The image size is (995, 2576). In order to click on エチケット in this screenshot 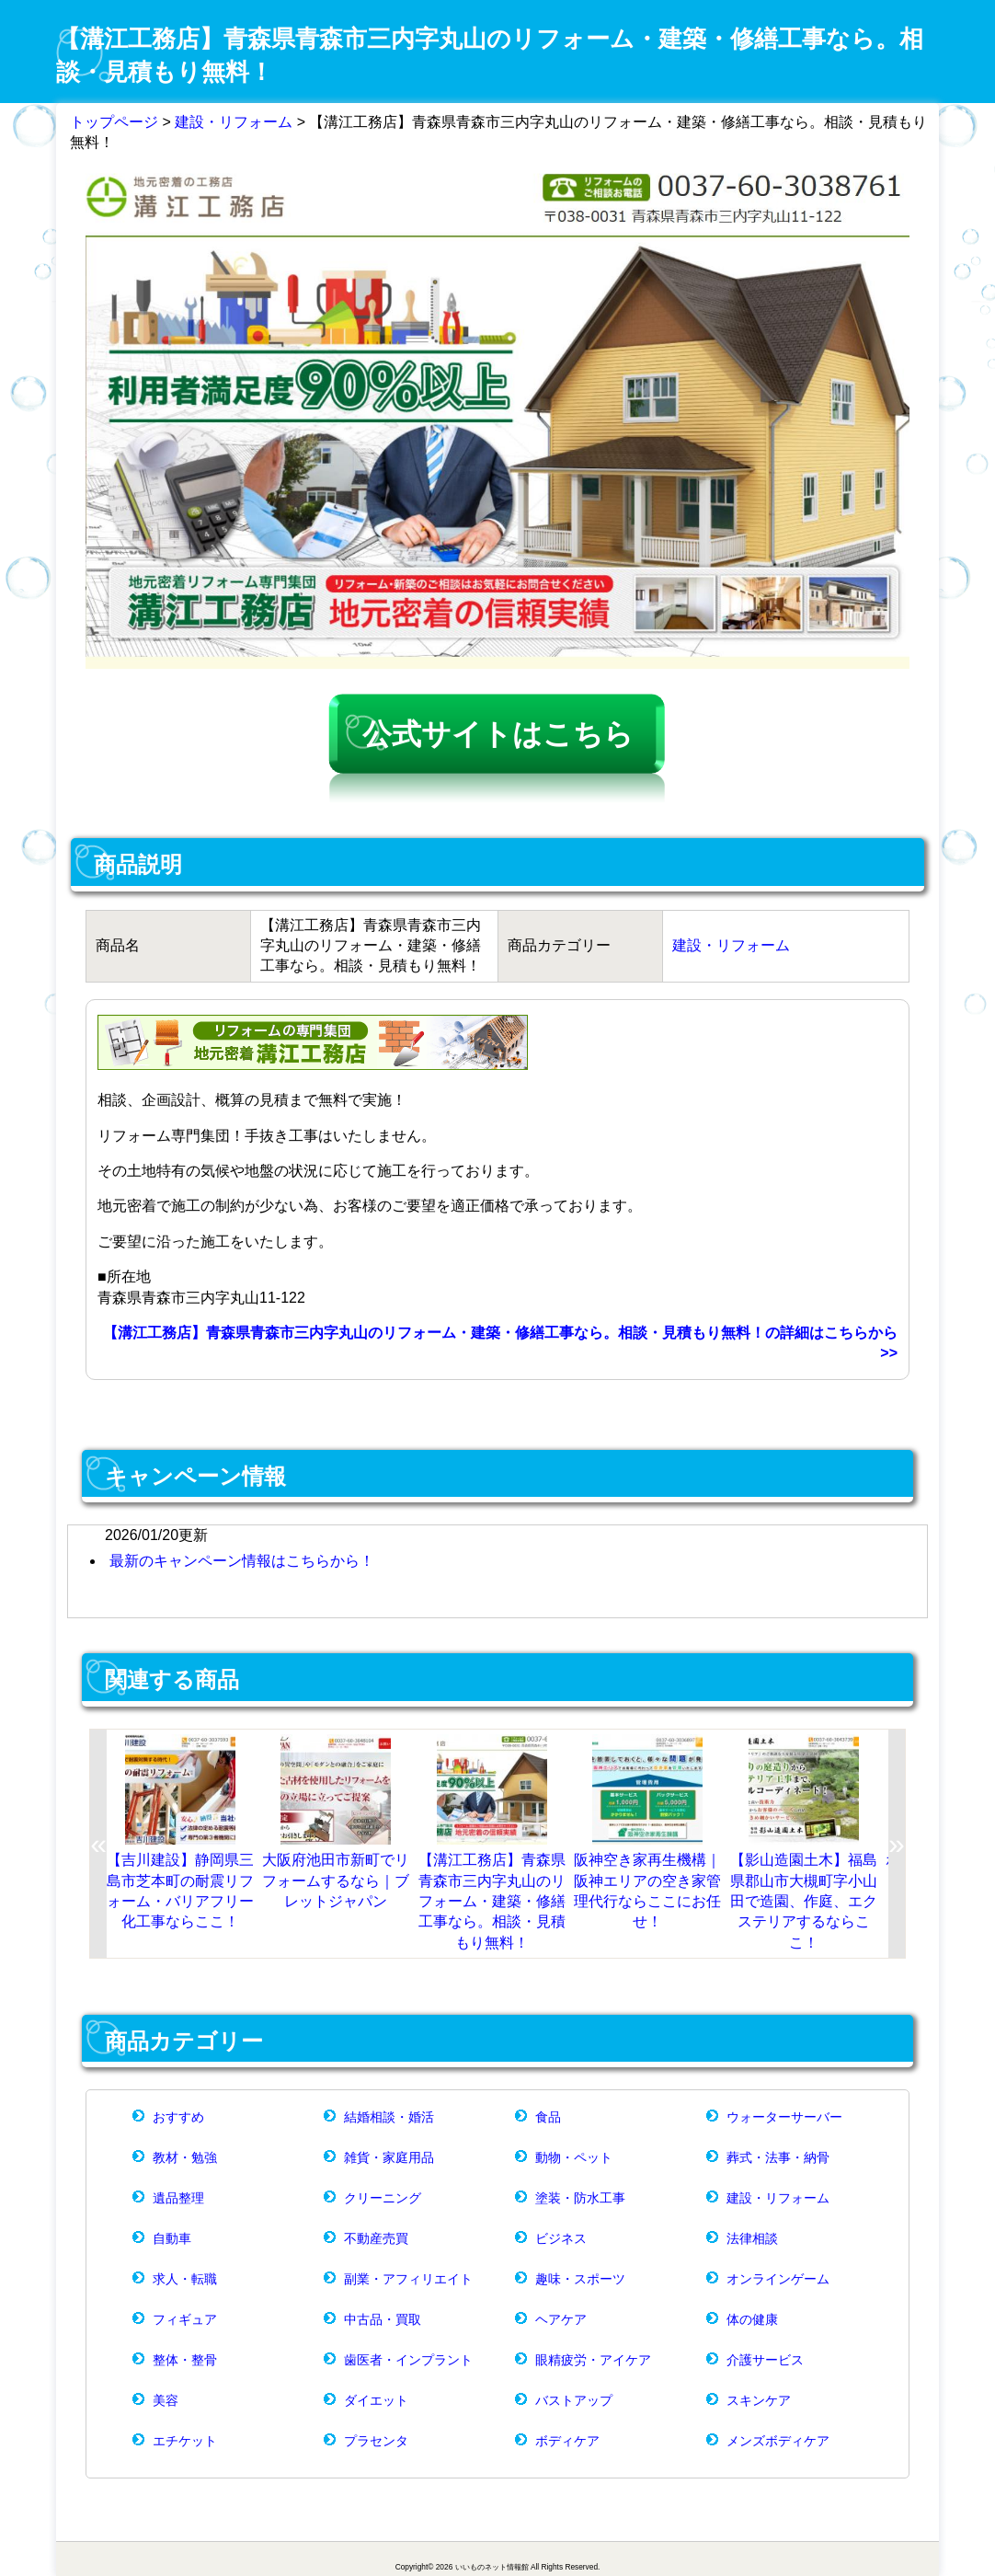, I will do `click(185, 2440)`.